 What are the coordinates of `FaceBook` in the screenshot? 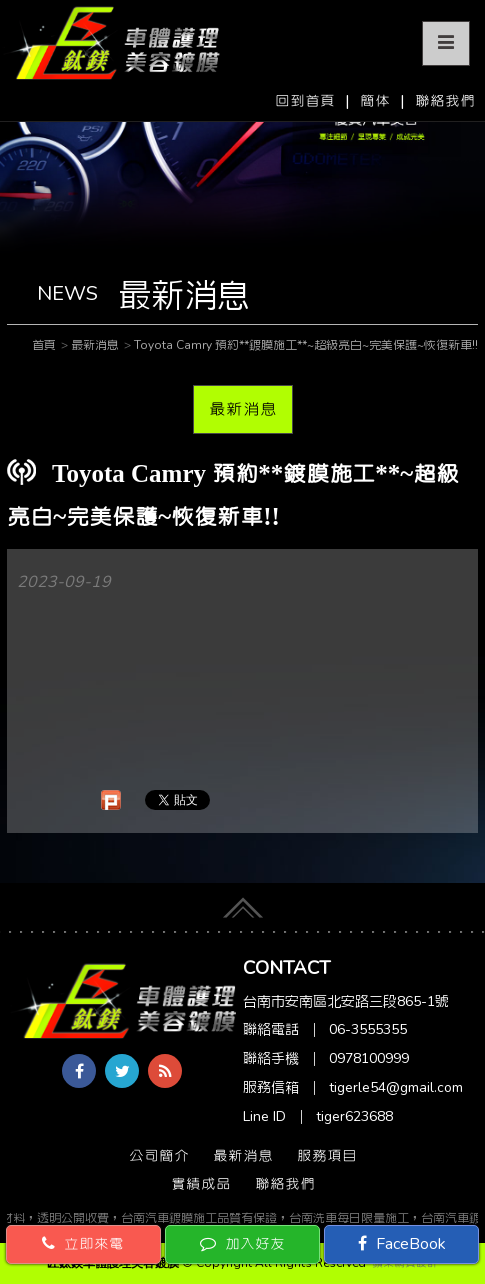 It's located at (402, 1244).